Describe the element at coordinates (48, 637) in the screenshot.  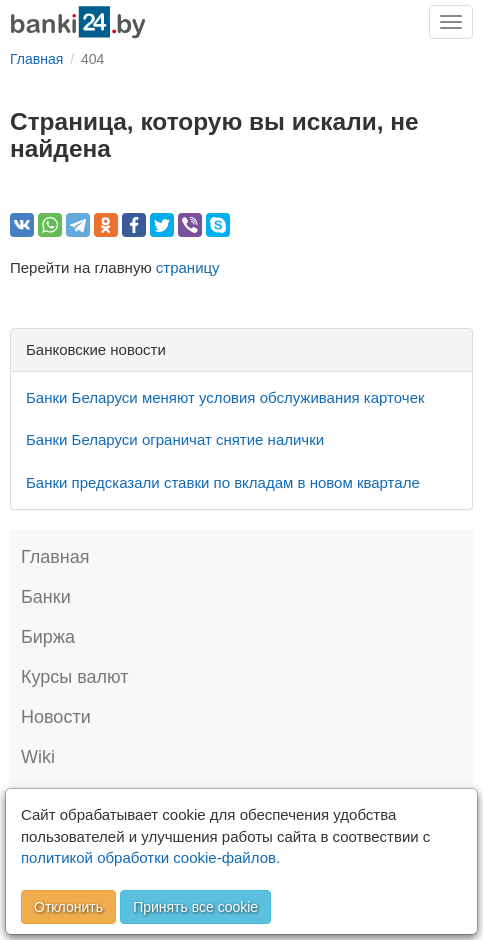
I see `Биржа` at that location.